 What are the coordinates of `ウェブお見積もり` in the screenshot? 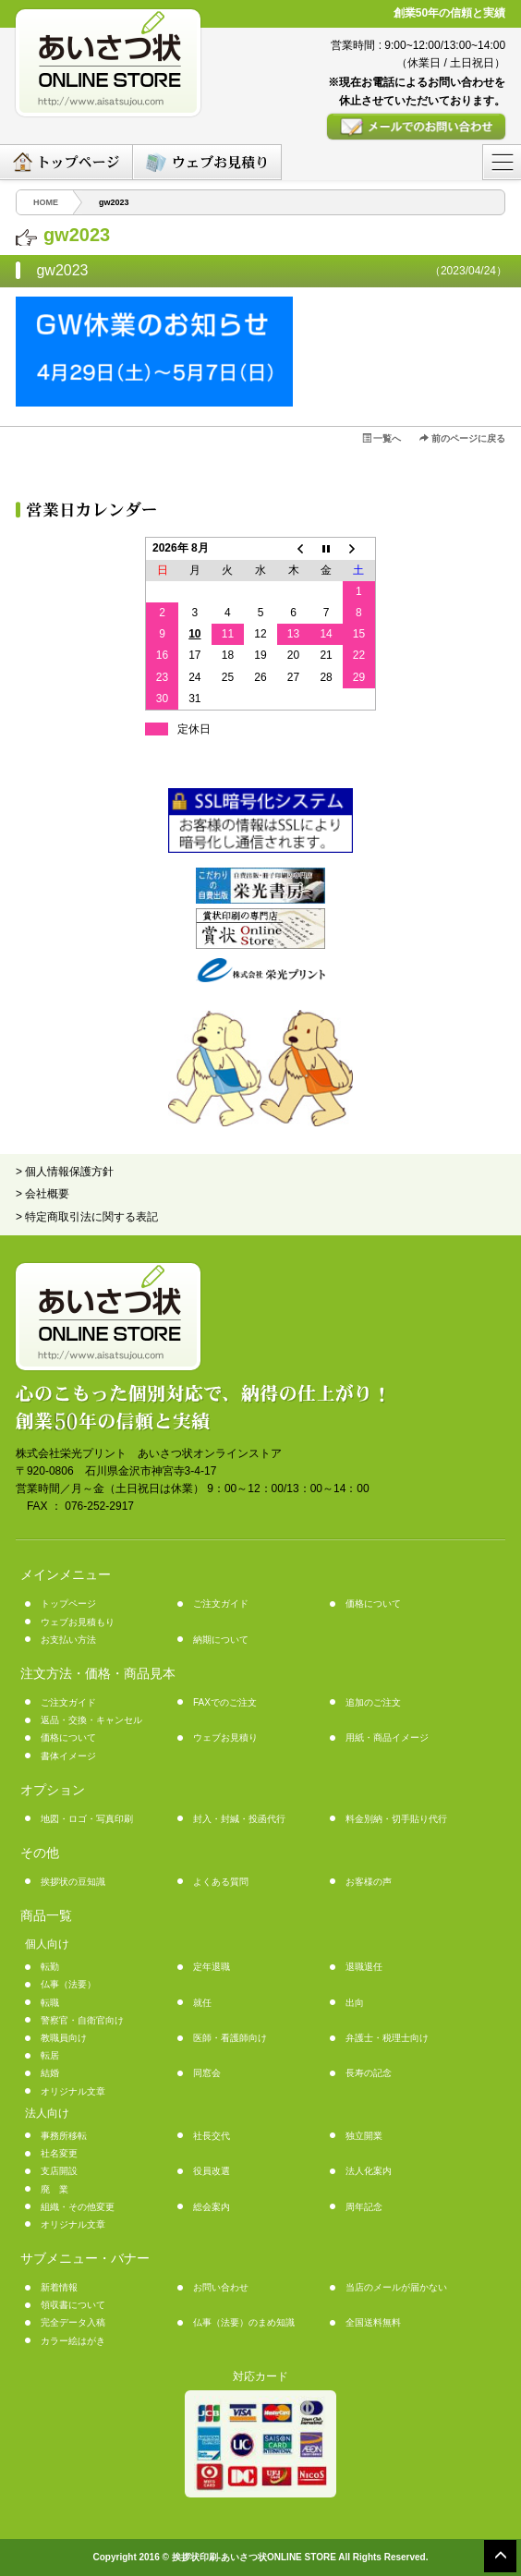 It's located at (78, 1622).